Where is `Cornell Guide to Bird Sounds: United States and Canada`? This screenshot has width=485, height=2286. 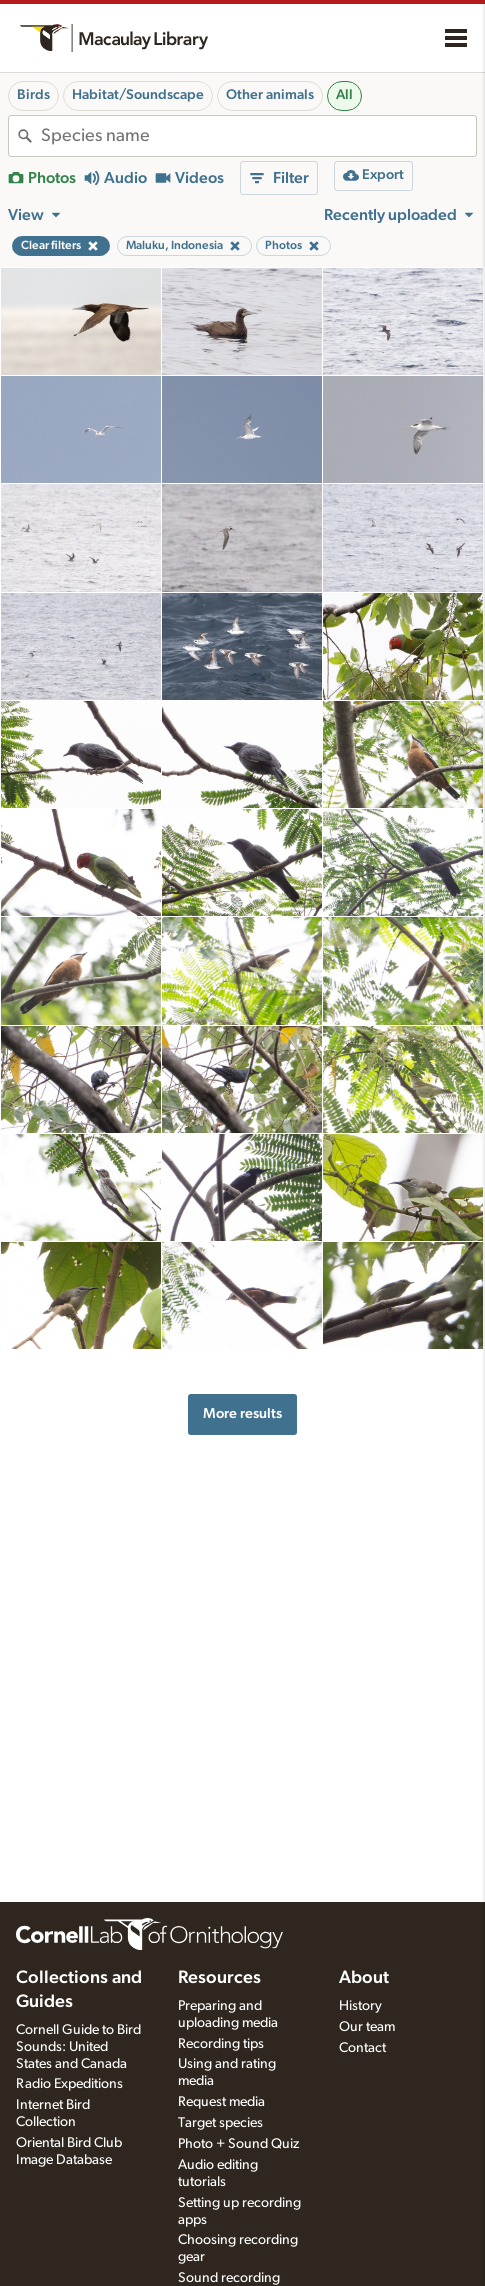
Cornell Guide to Bird Sounds: United States and Canada is located at coordinates (78, 2047).